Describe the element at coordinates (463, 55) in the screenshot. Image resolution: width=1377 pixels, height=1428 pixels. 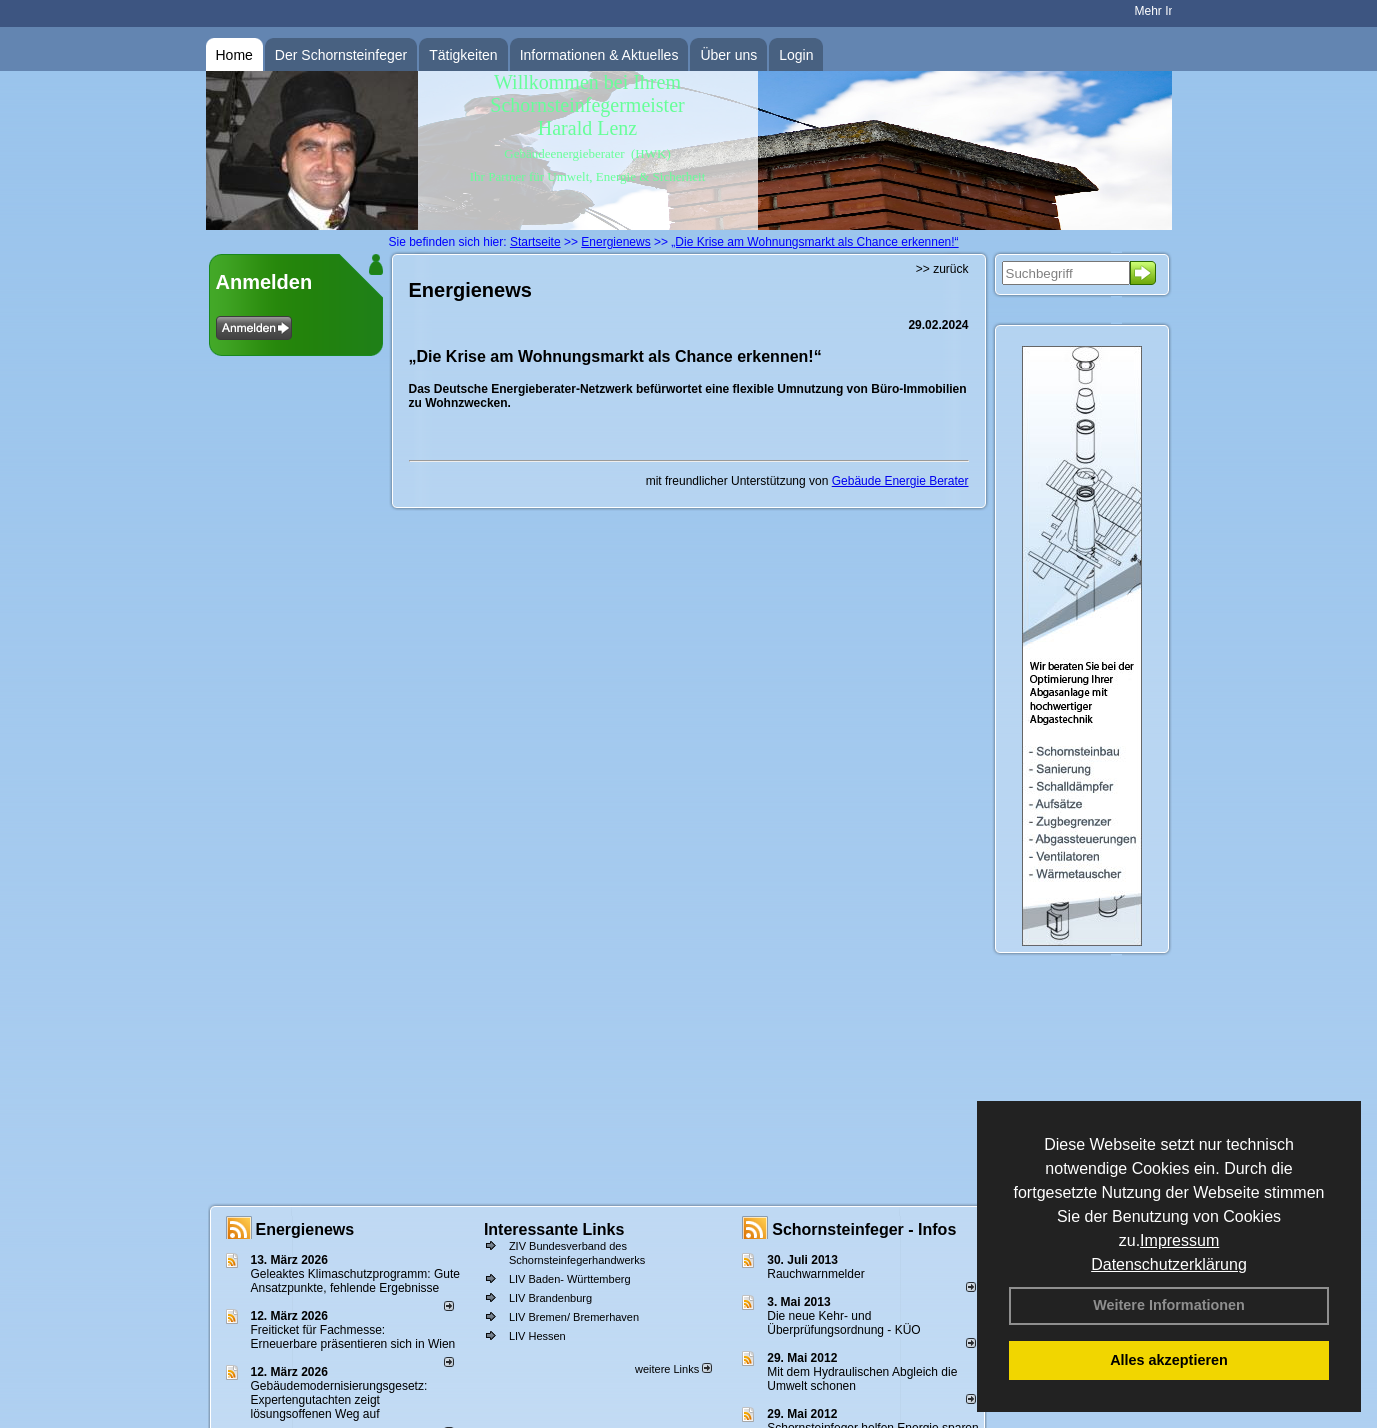
I see `Tätigkeiten` at that location.